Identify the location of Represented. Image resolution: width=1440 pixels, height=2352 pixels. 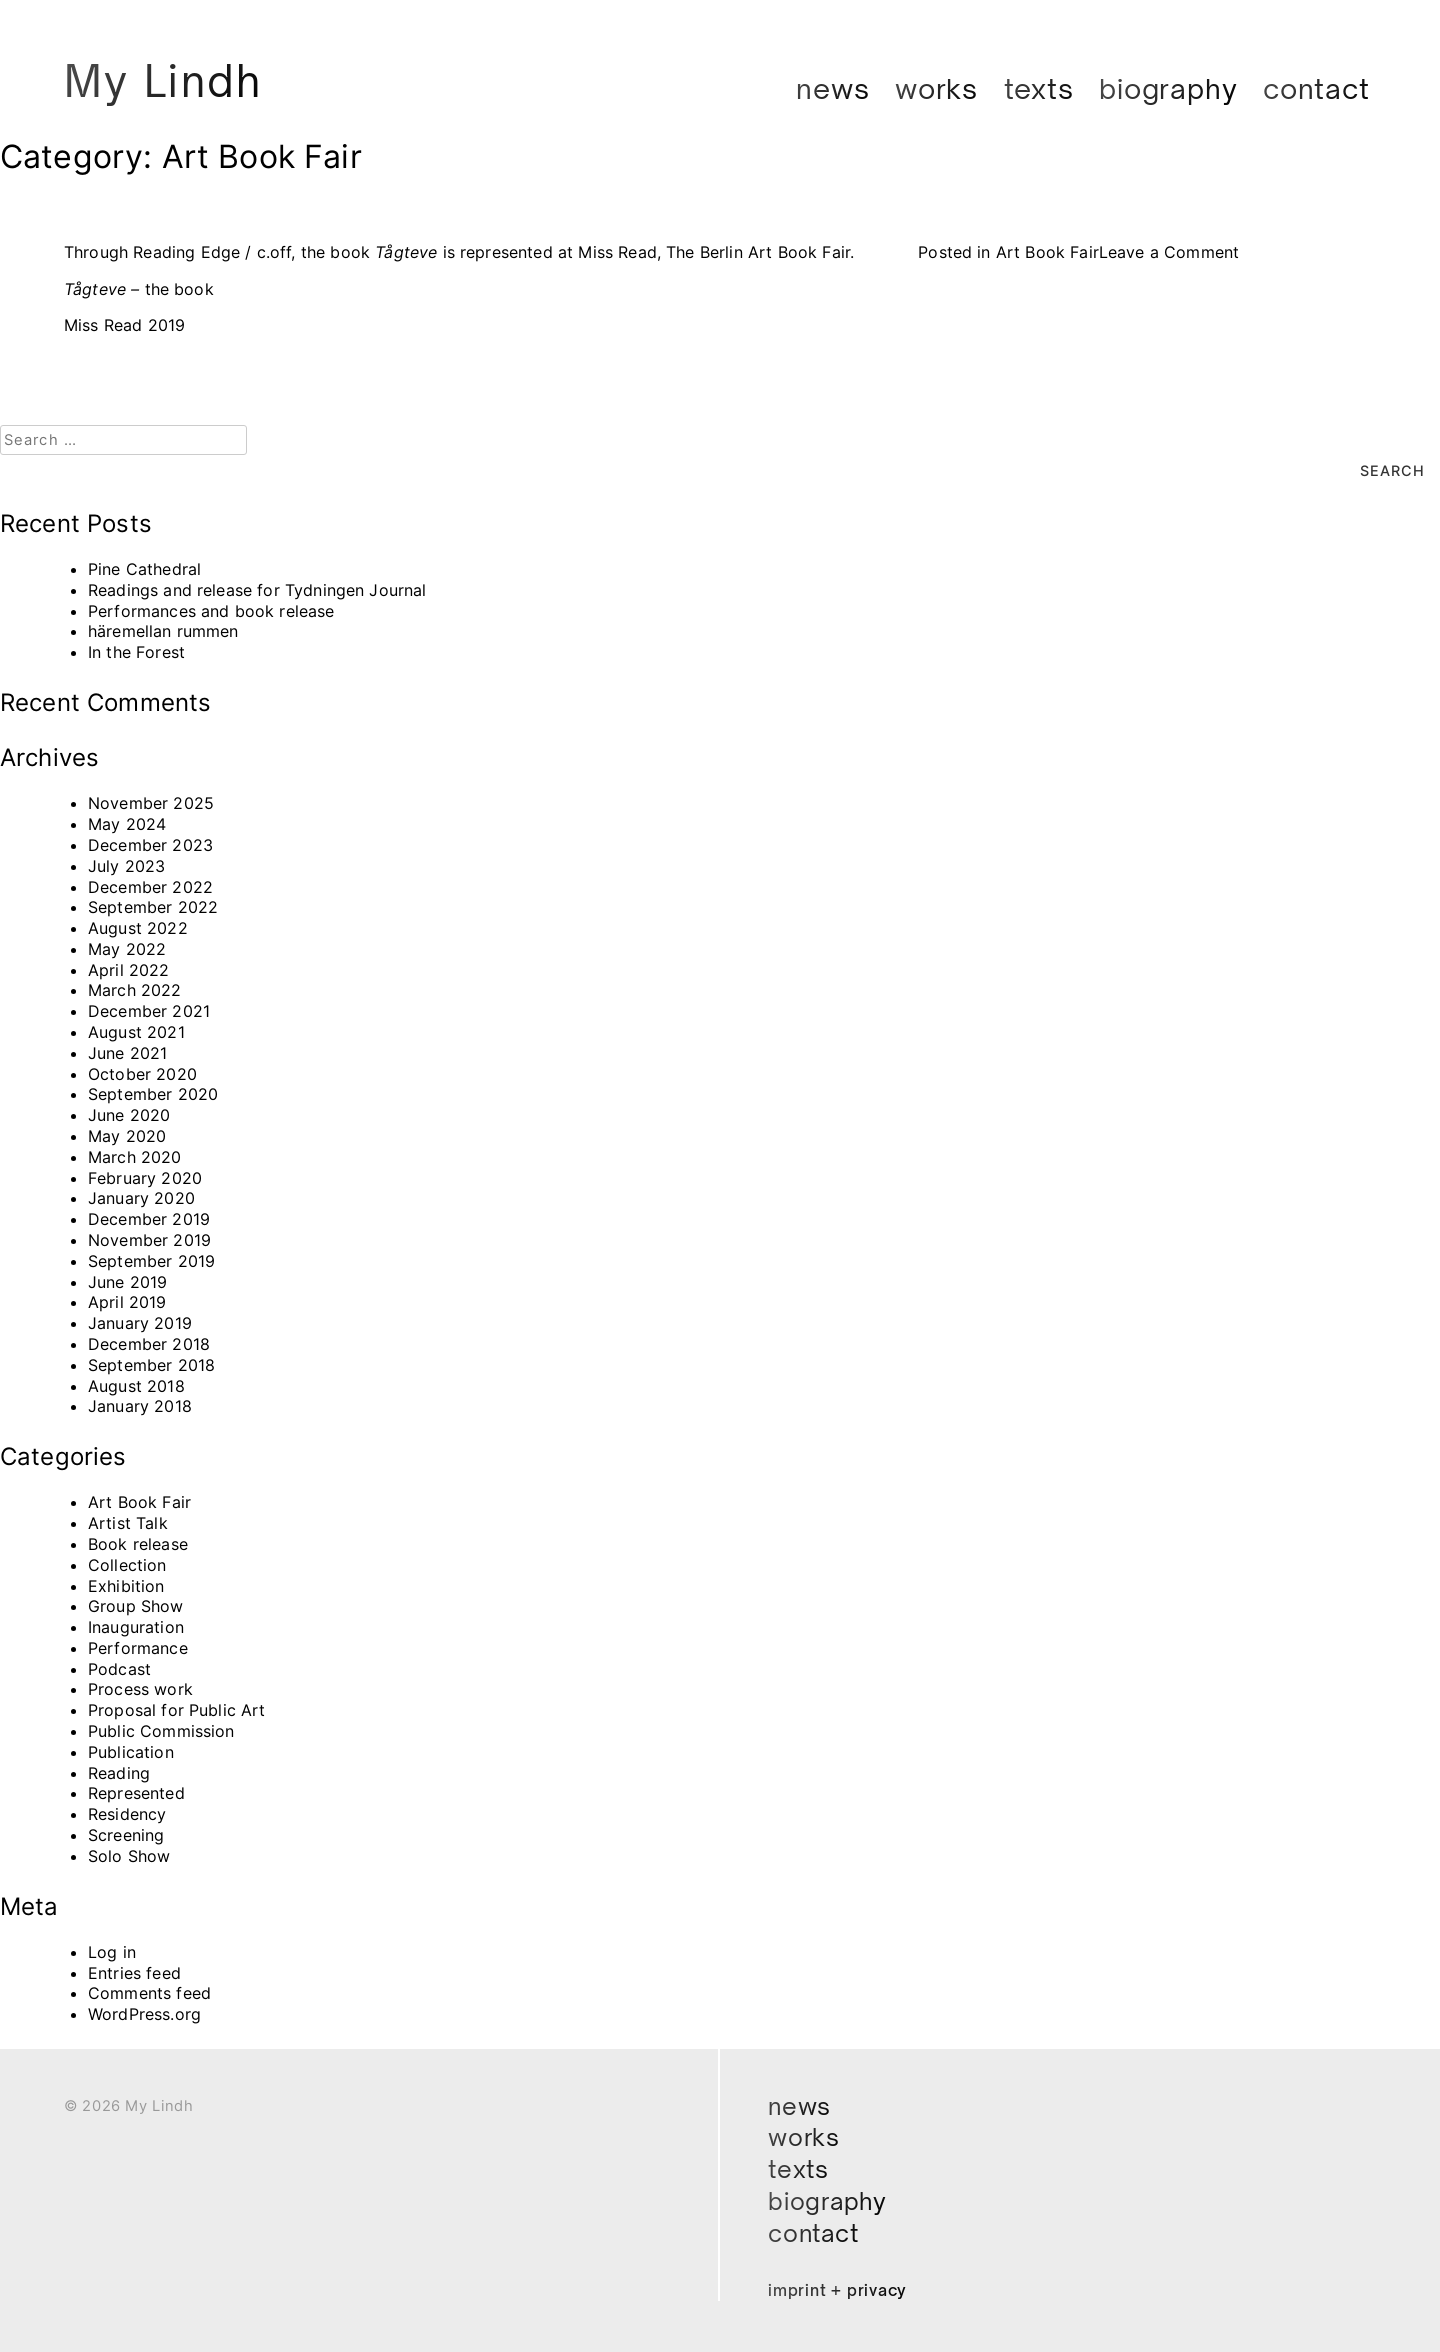
(136, 1793).